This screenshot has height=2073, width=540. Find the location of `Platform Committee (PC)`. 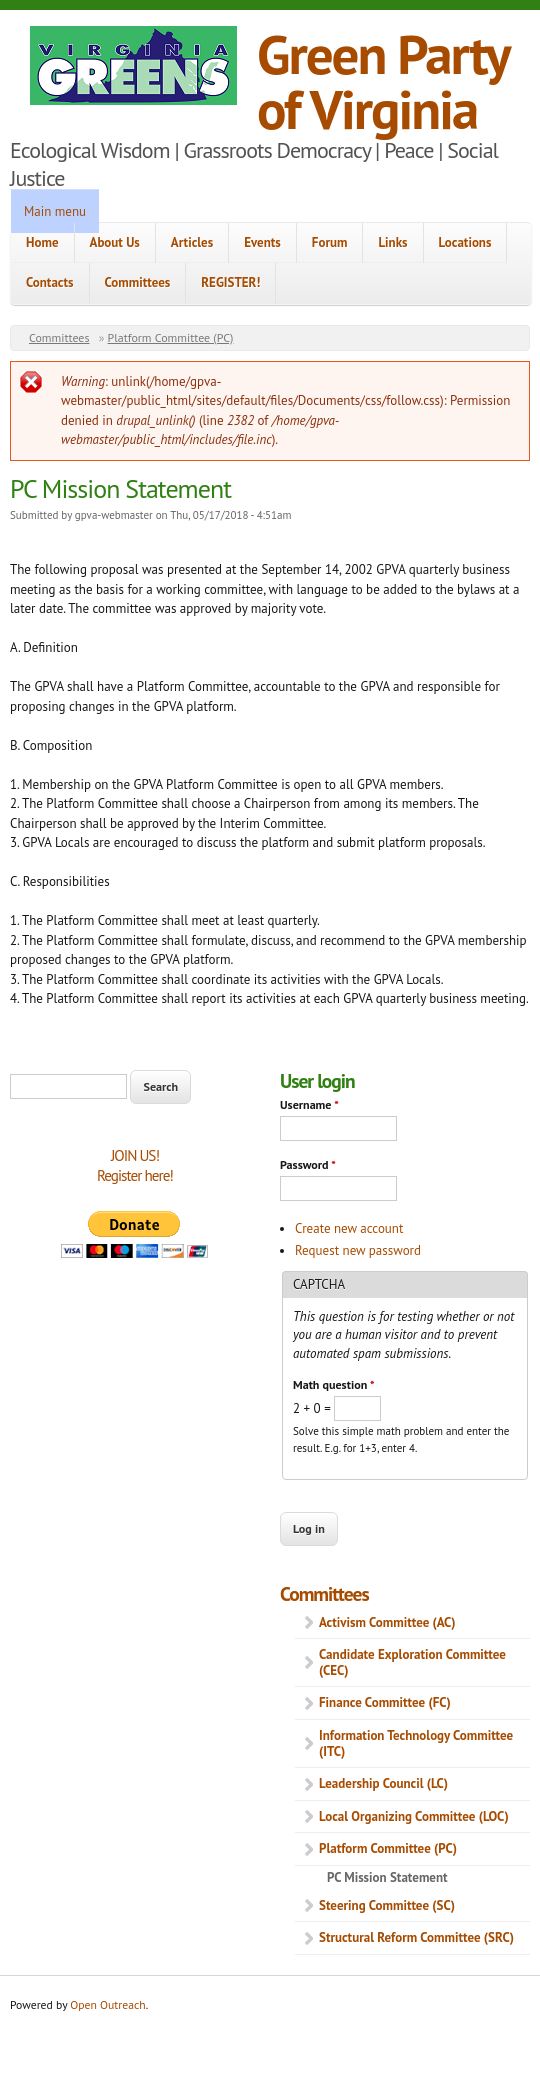

Platform Committee (PC) is located at coordinates (171, 337).